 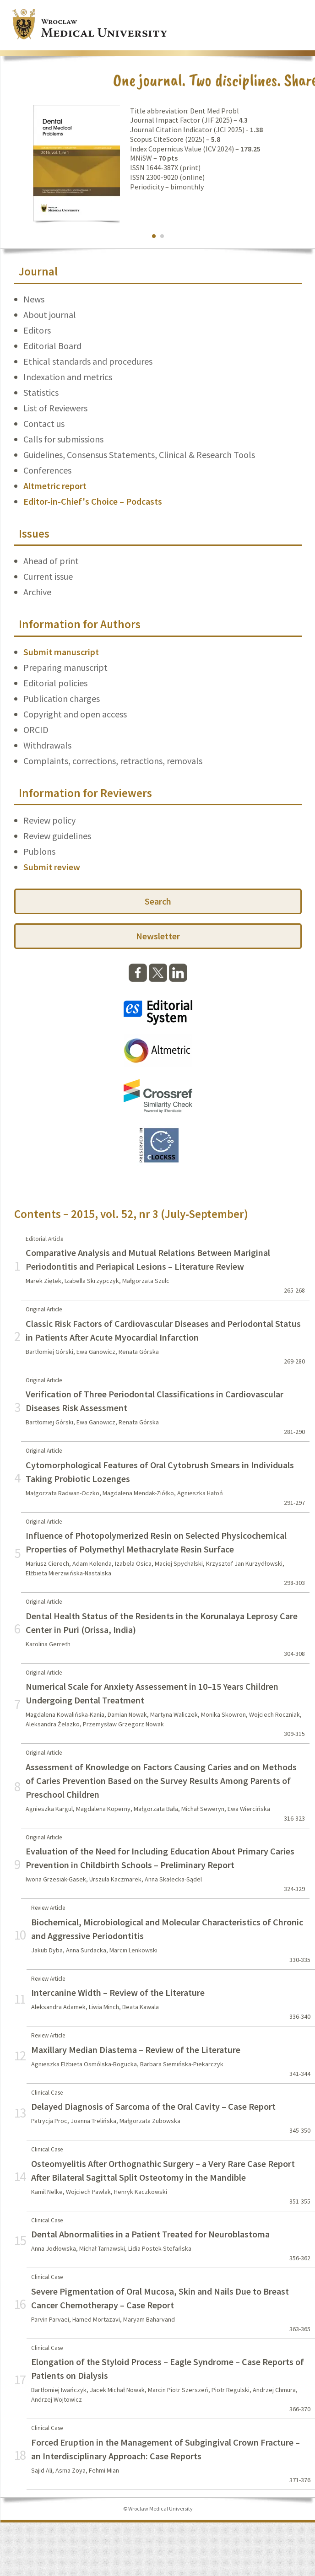 What do you see at coordinates (75, 714) in the screenshot?
I see `Copyright and open access` at bounding box center [75, 714].